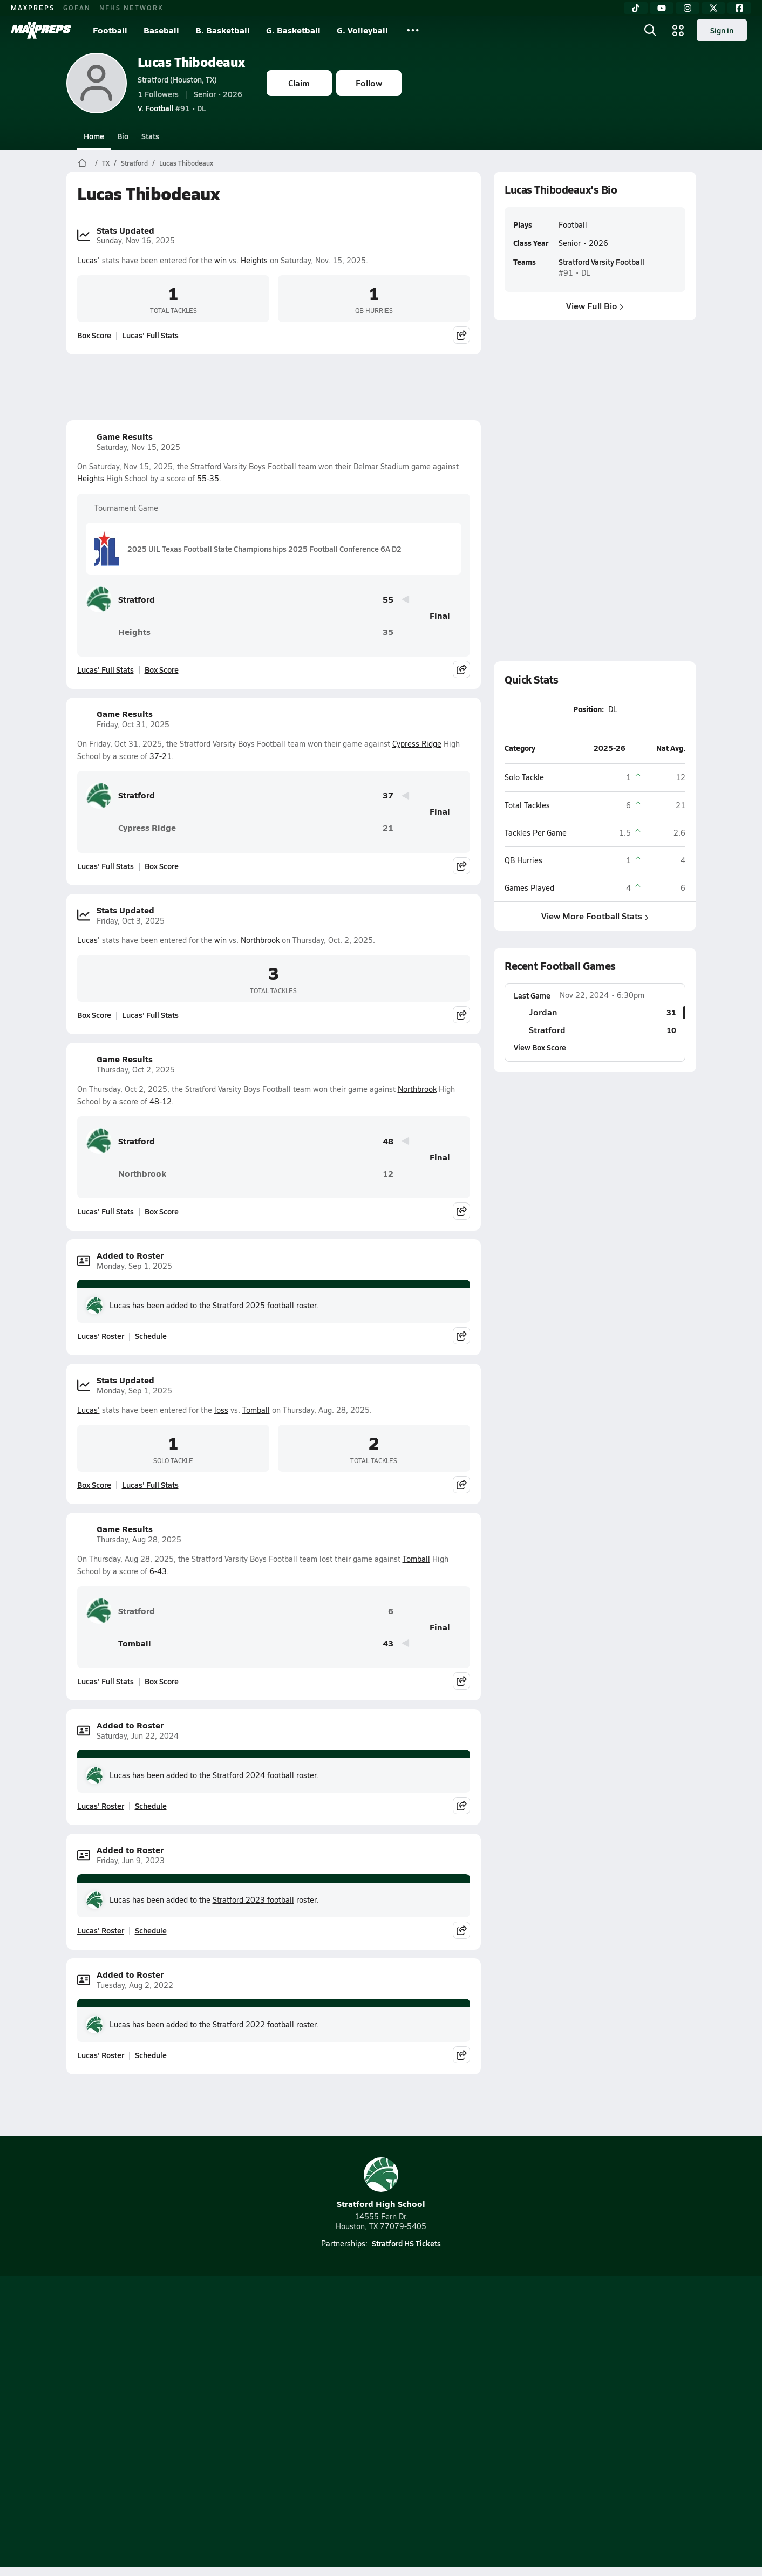 This screenshot has width=762, height=2576. Describe the element at coordinates (177, 79) in the screenshot. I see `Stratford (Houston, TX)` at that location.